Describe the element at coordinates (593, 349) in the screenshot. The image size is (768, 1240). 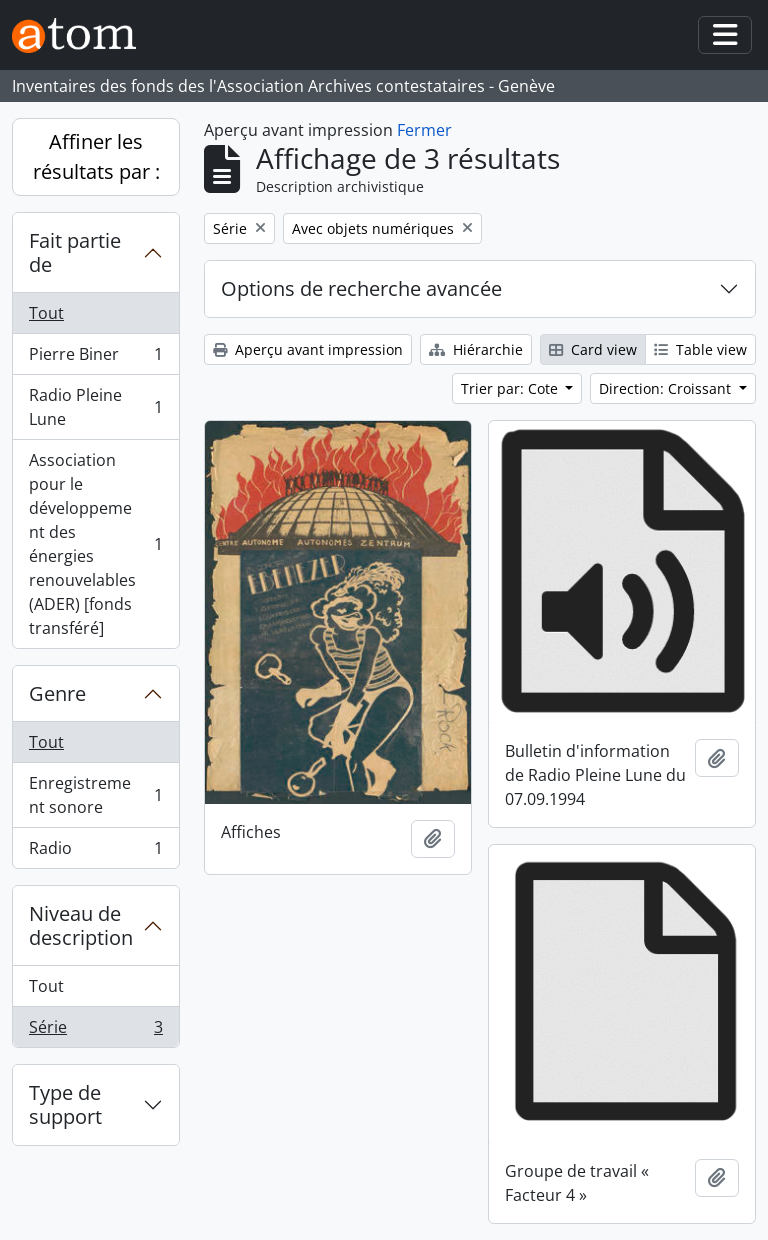
I see `Card view` at that location.